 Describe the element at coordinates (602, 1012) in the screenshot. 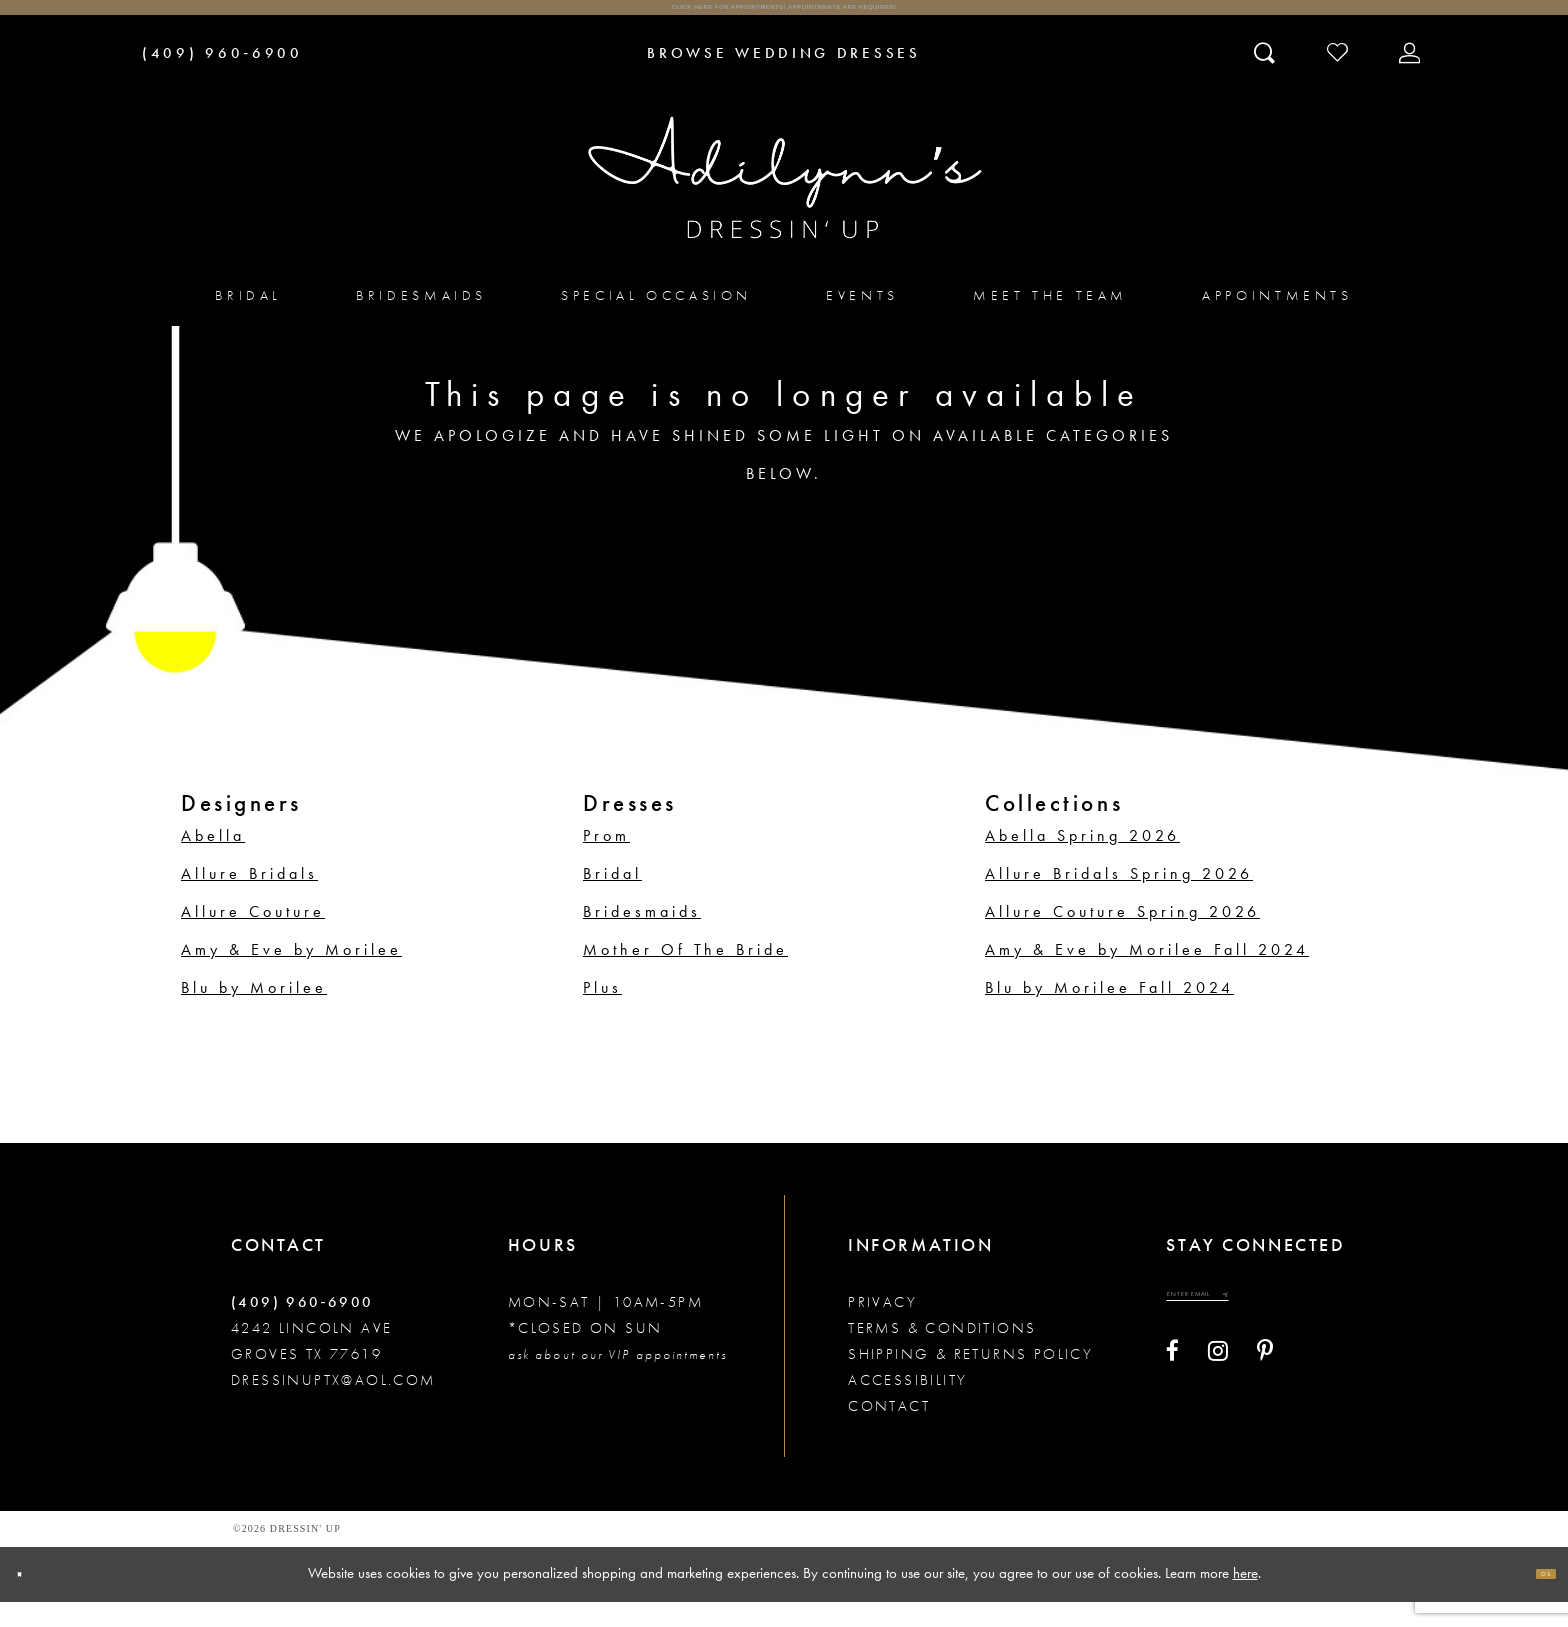

I see `Plus` at that location.